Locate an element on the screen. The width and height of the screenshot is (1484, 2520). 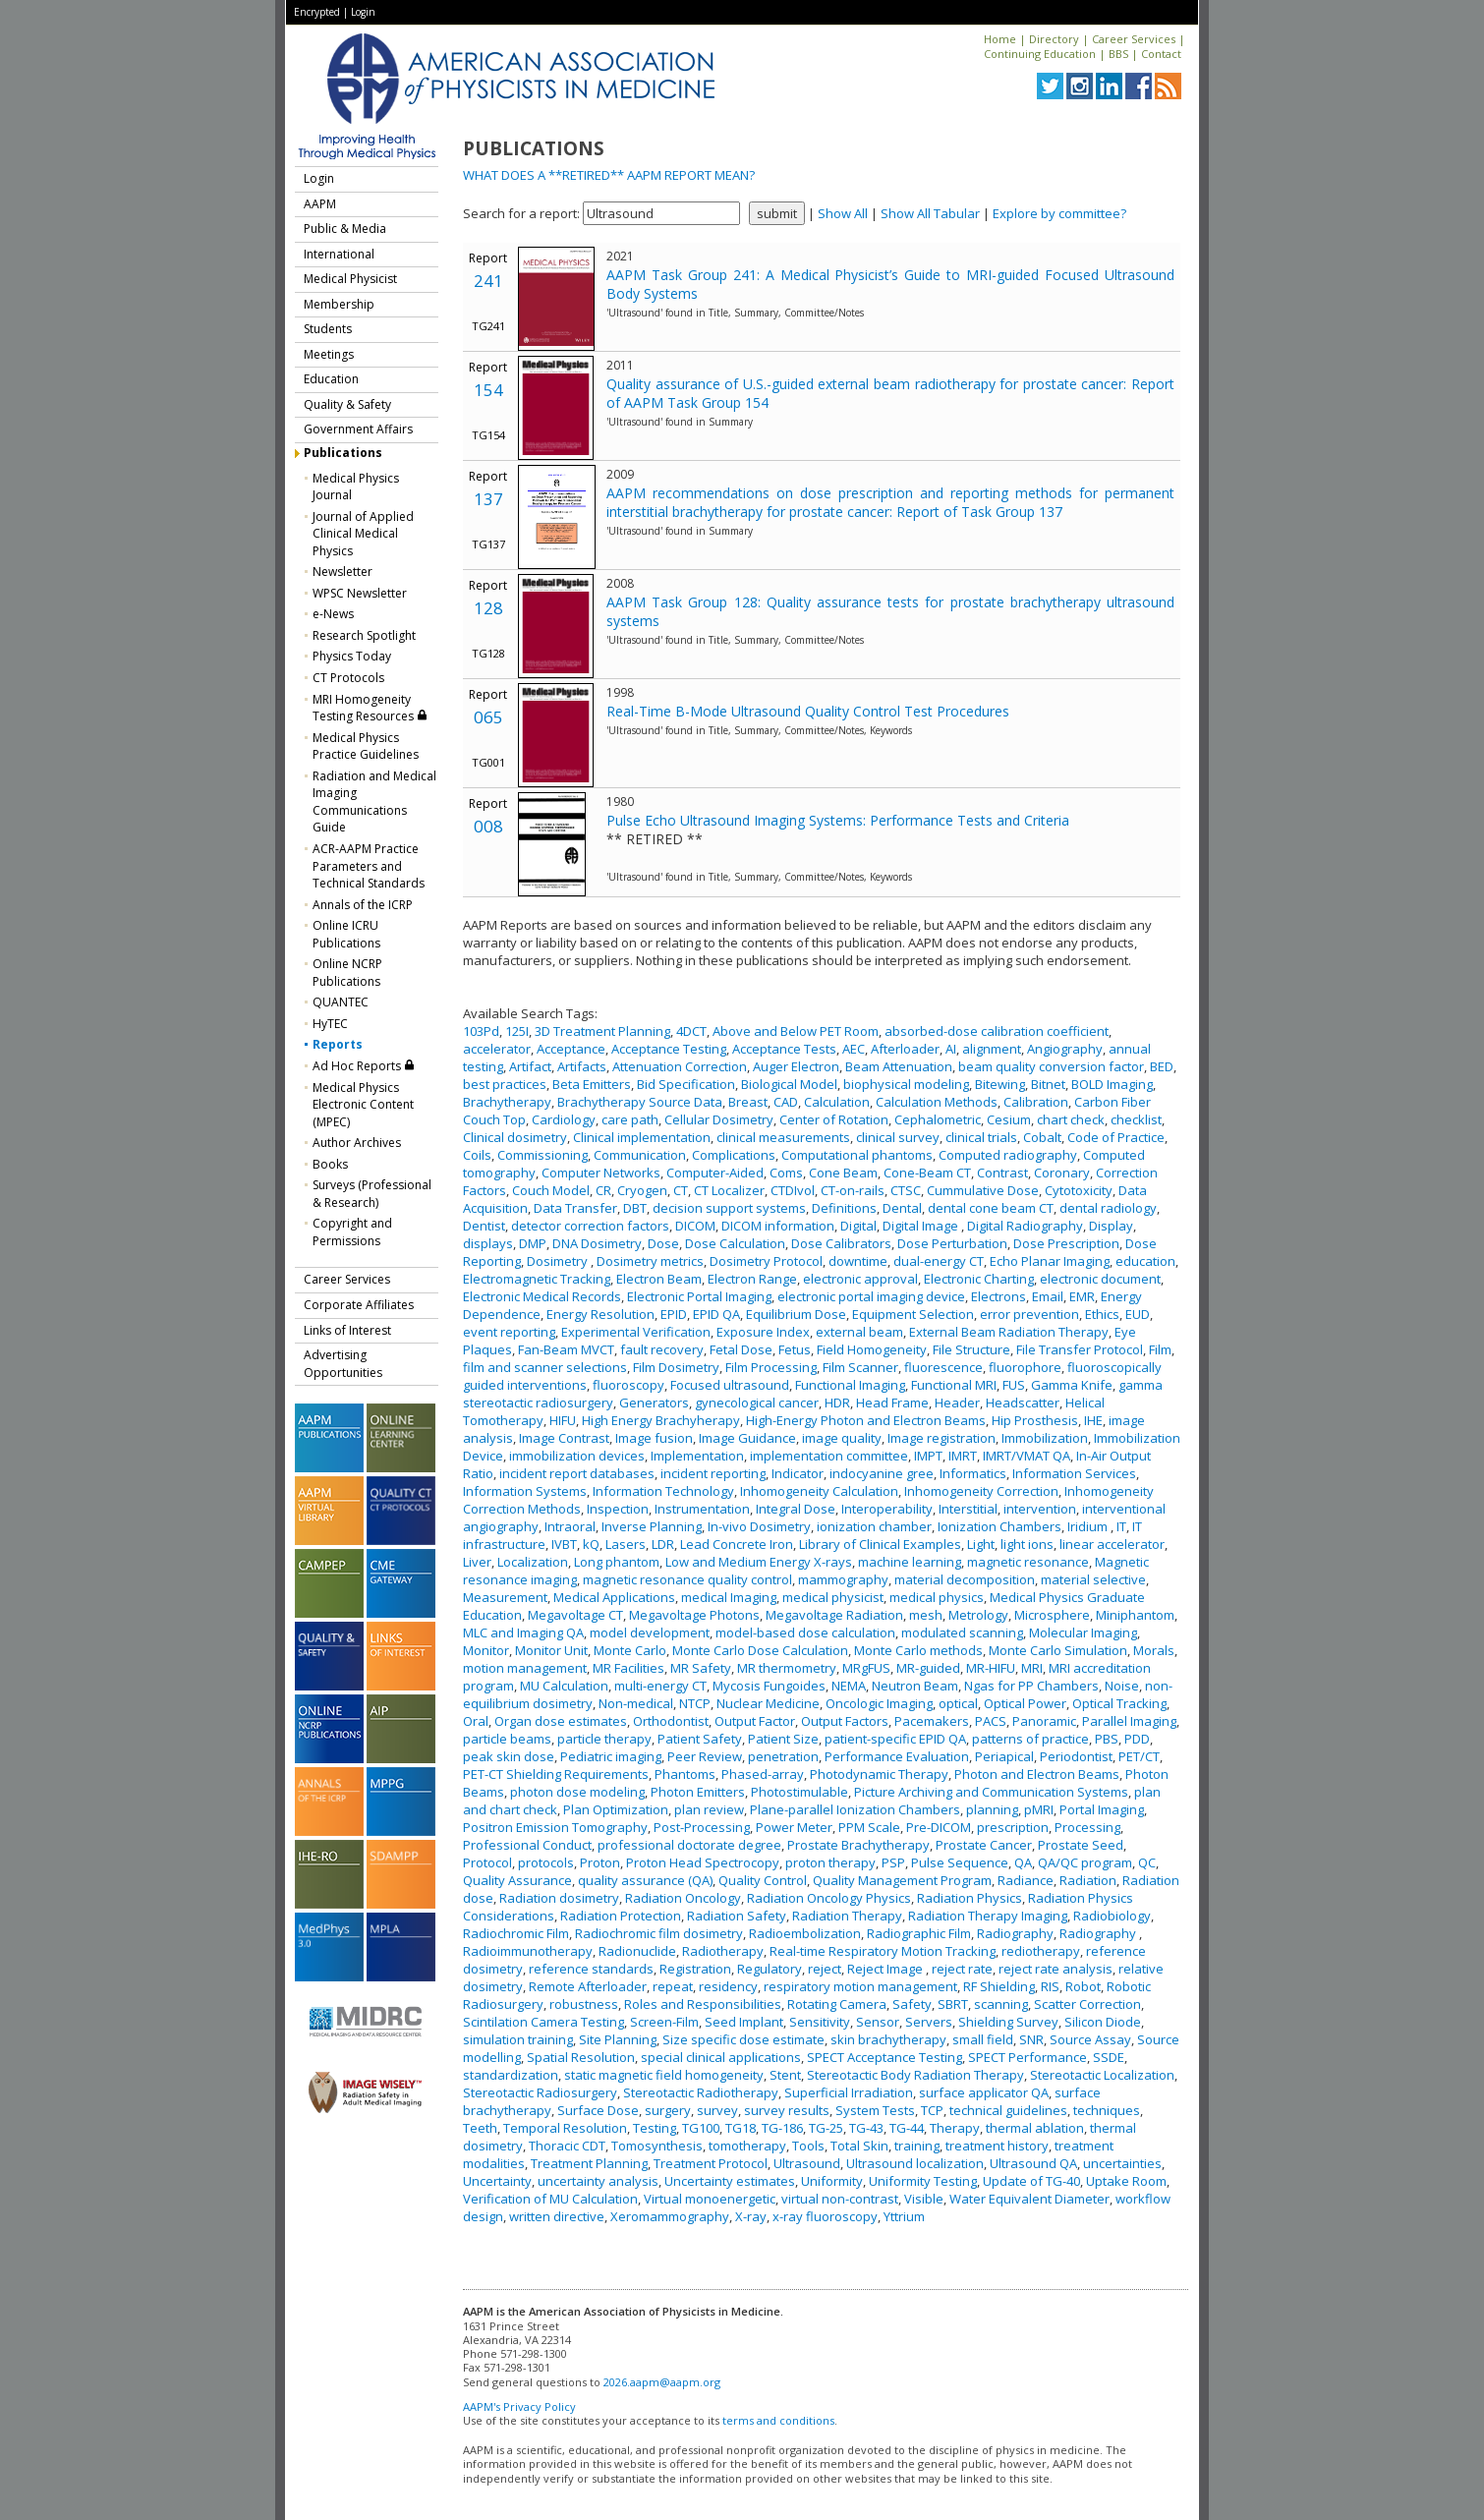
Patient Safety is located at coordinates (699, 1738).